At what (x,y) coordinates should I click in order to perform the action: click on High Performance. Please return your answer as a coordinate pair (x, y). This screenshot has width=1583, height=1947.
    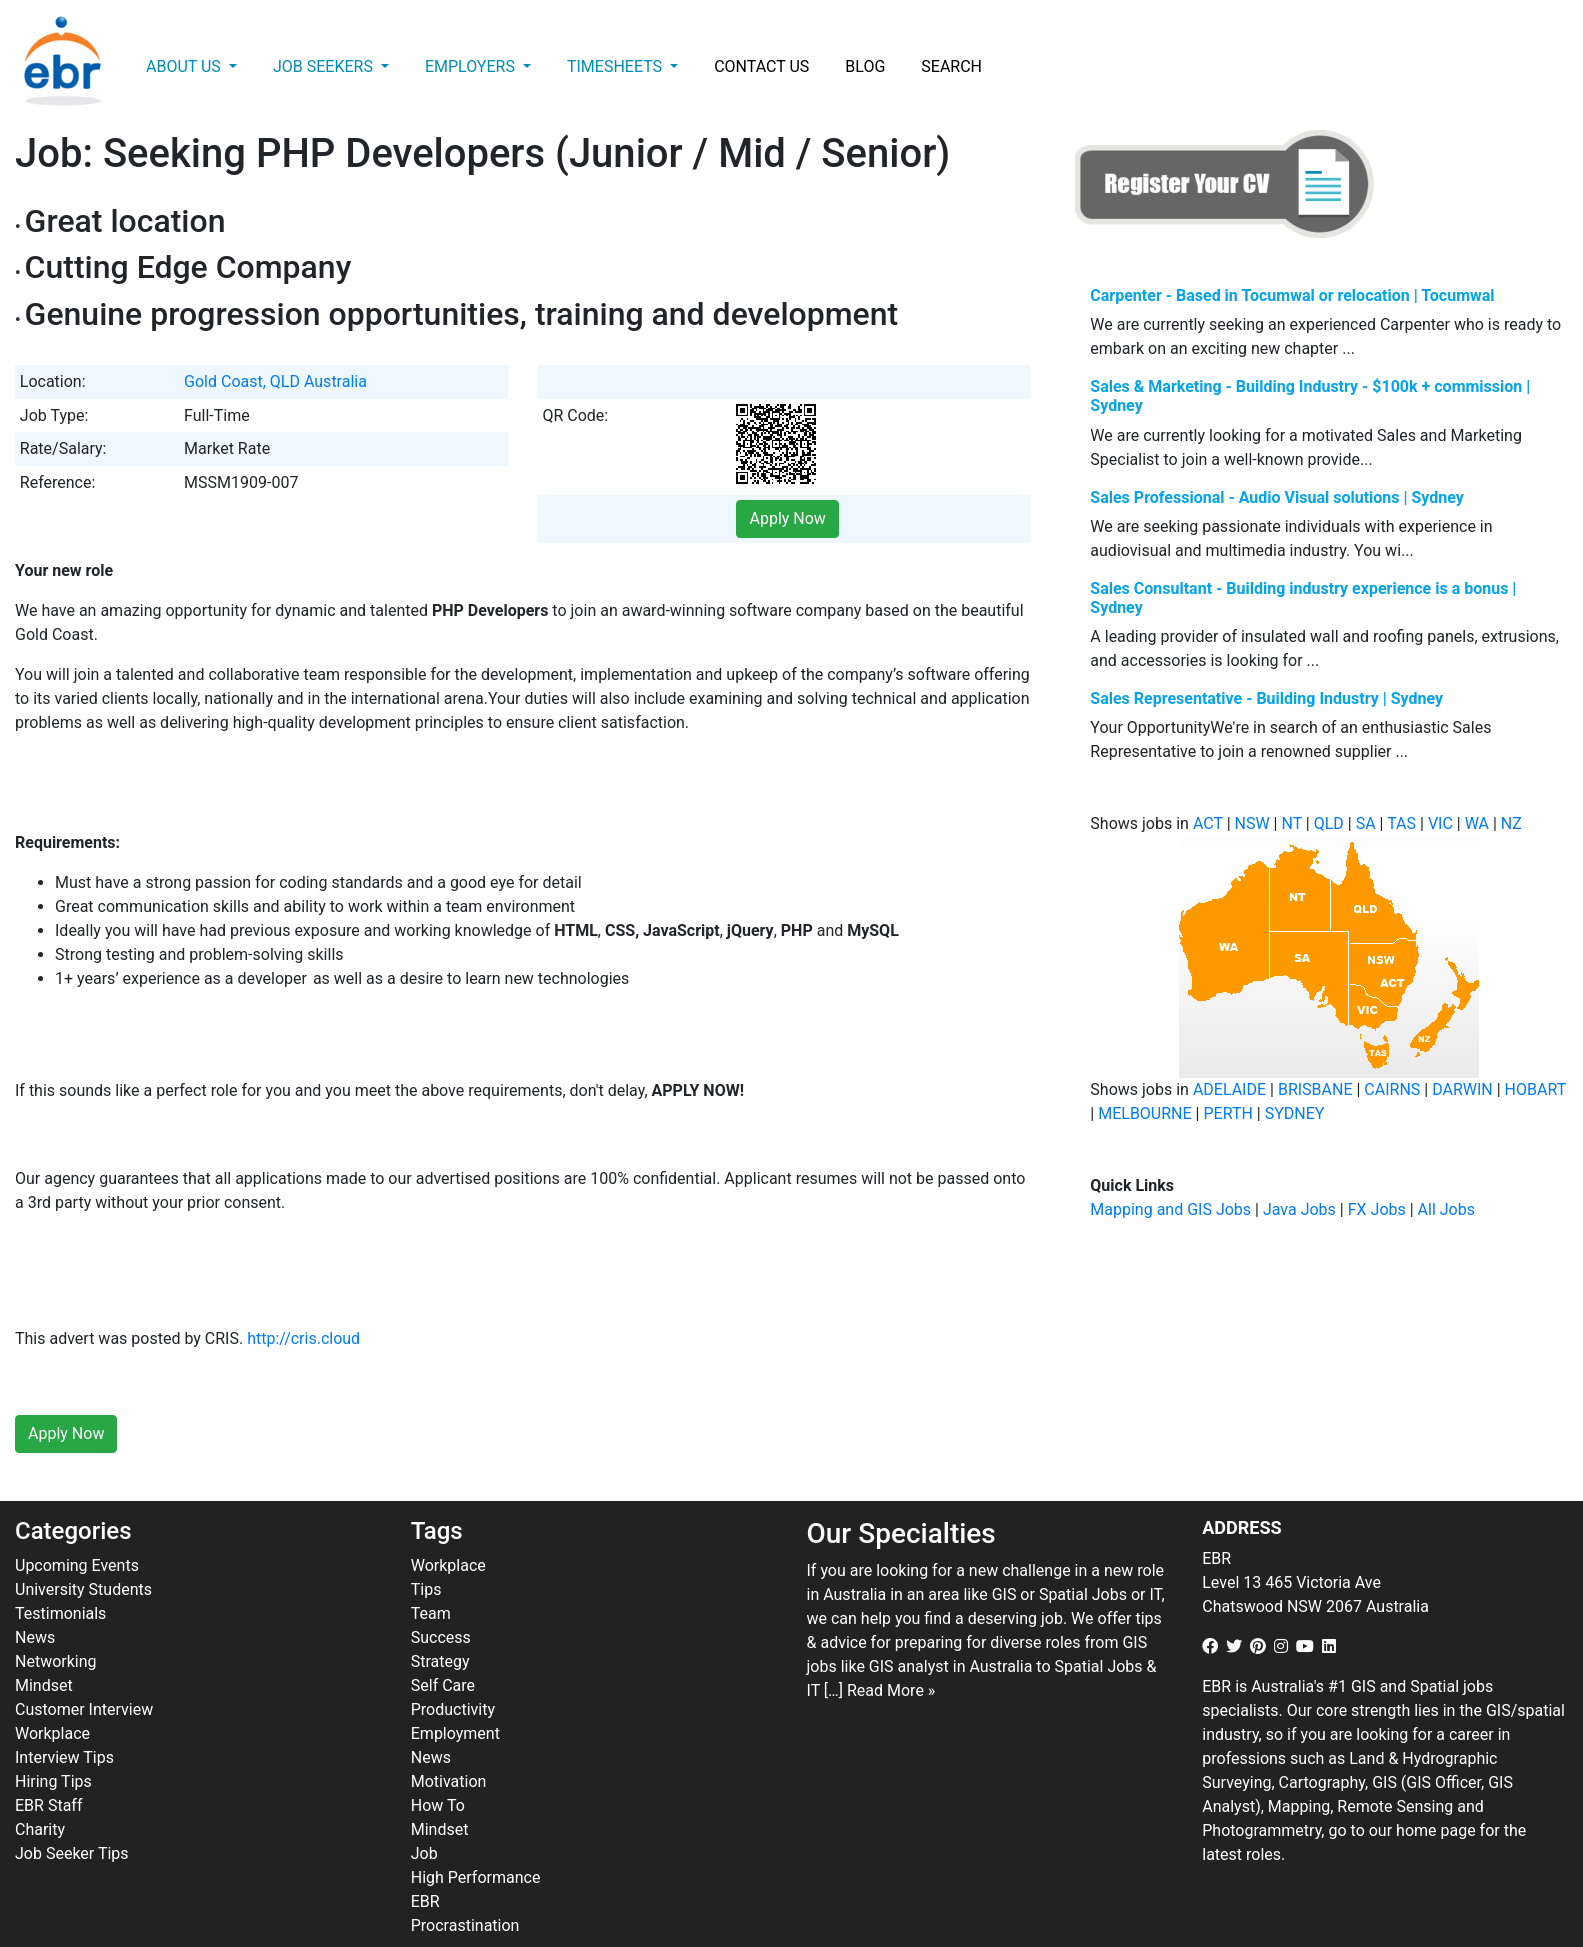
    Looking at the image, I should click on (476, 1833).